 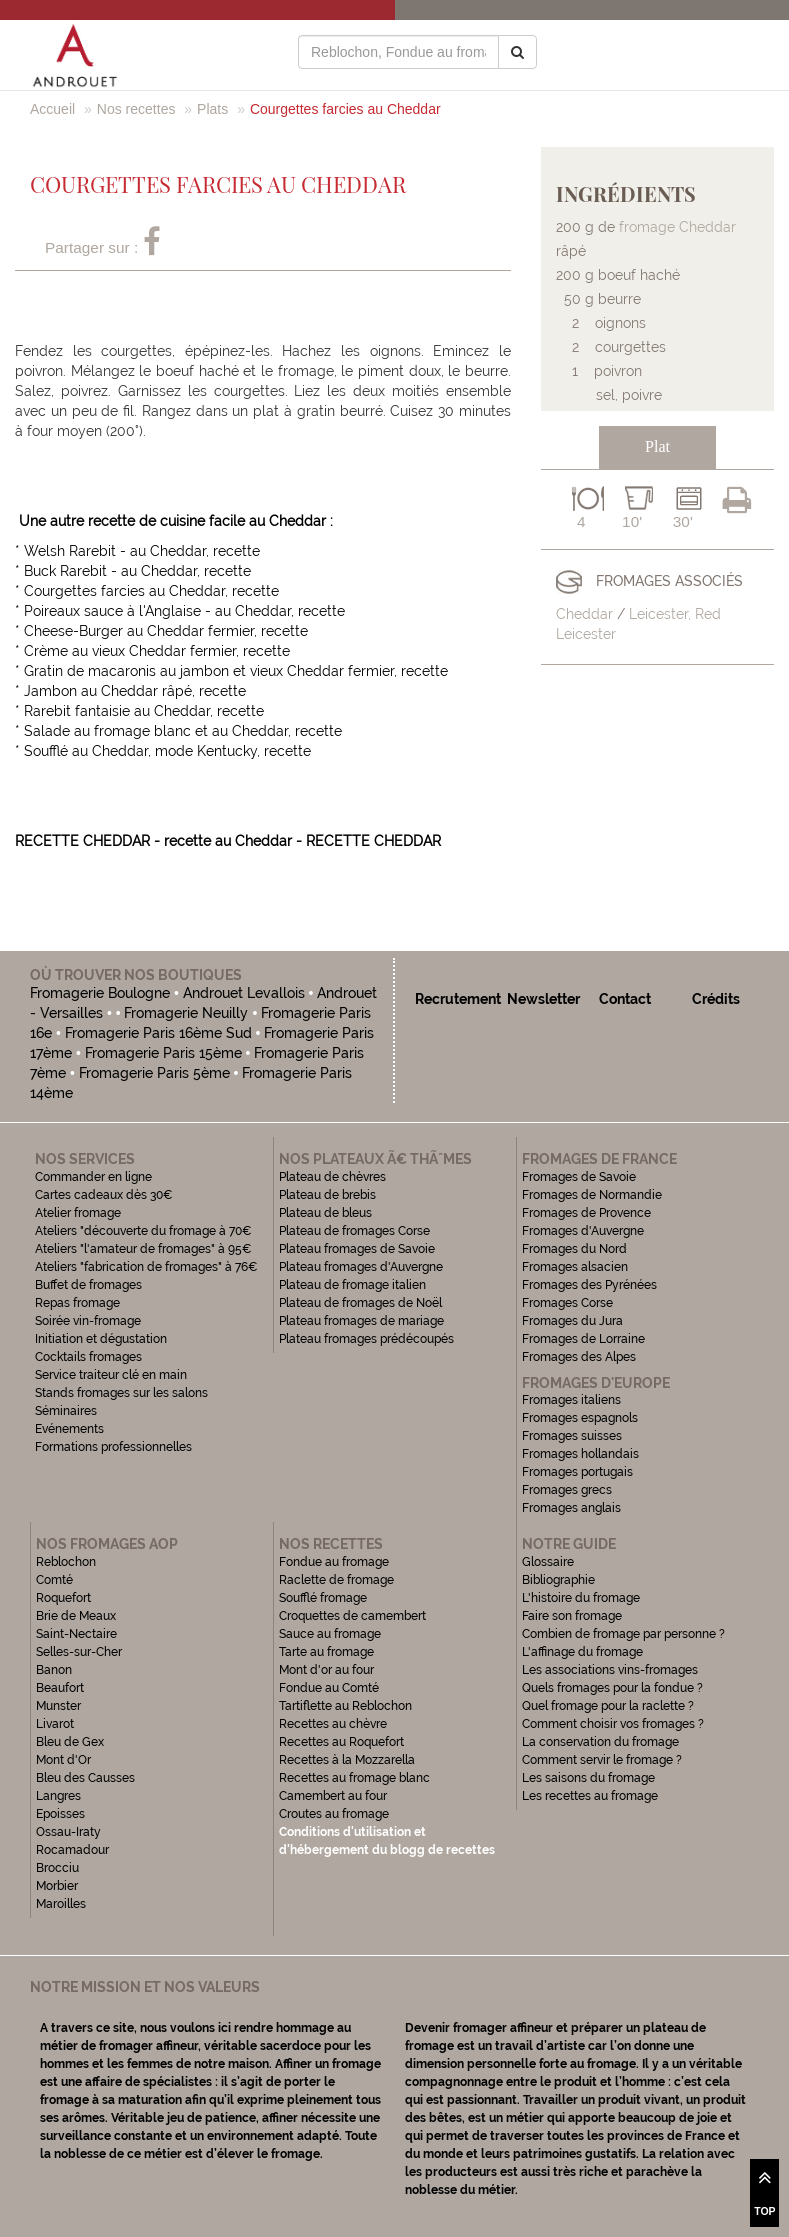 I want to click on Bleu de Gex, so click(x=70, y=1742).